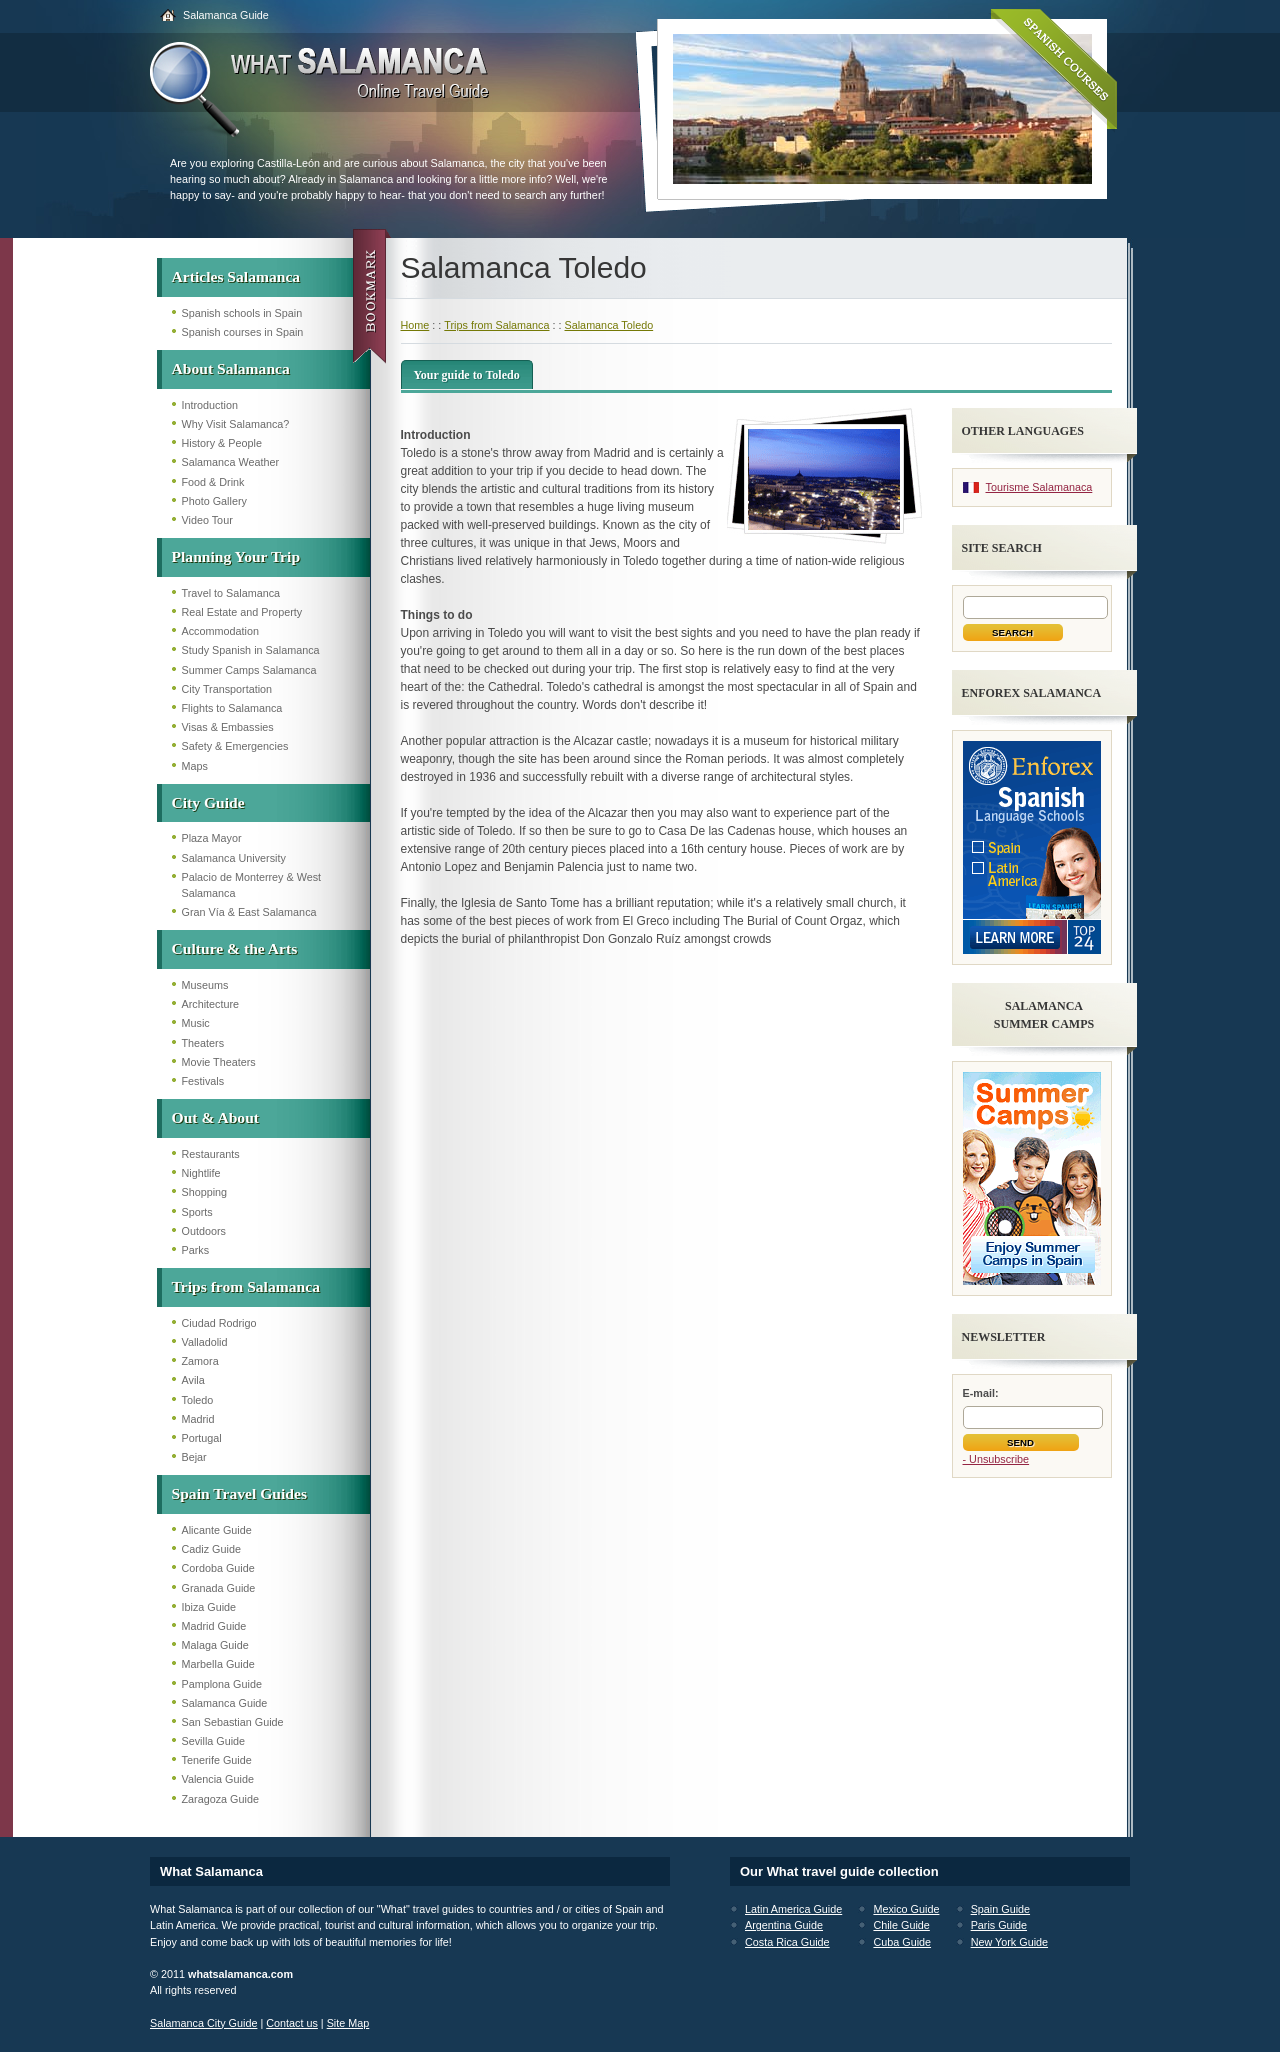  Describe the element at coordinates (217, 1760) in the screenshot. I see `Tenerife Guide` at that location.